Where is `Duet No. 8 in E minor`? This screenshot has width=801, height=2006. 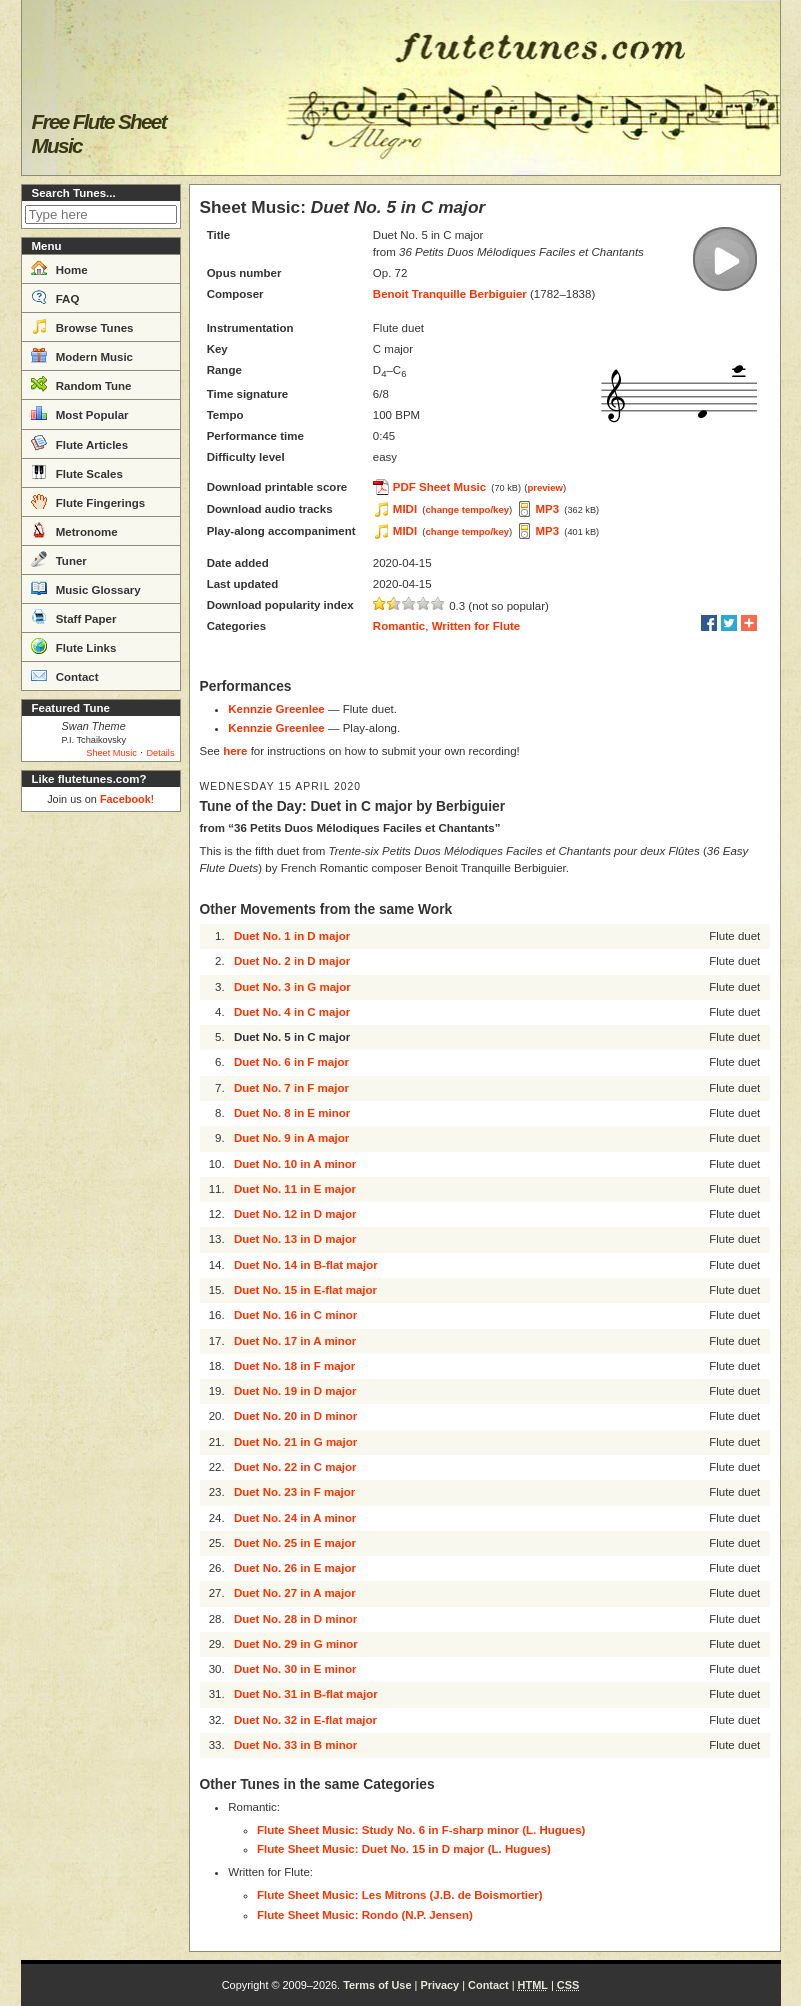
Duet No. 8 in E minor is located at coordinates (292, 1113).